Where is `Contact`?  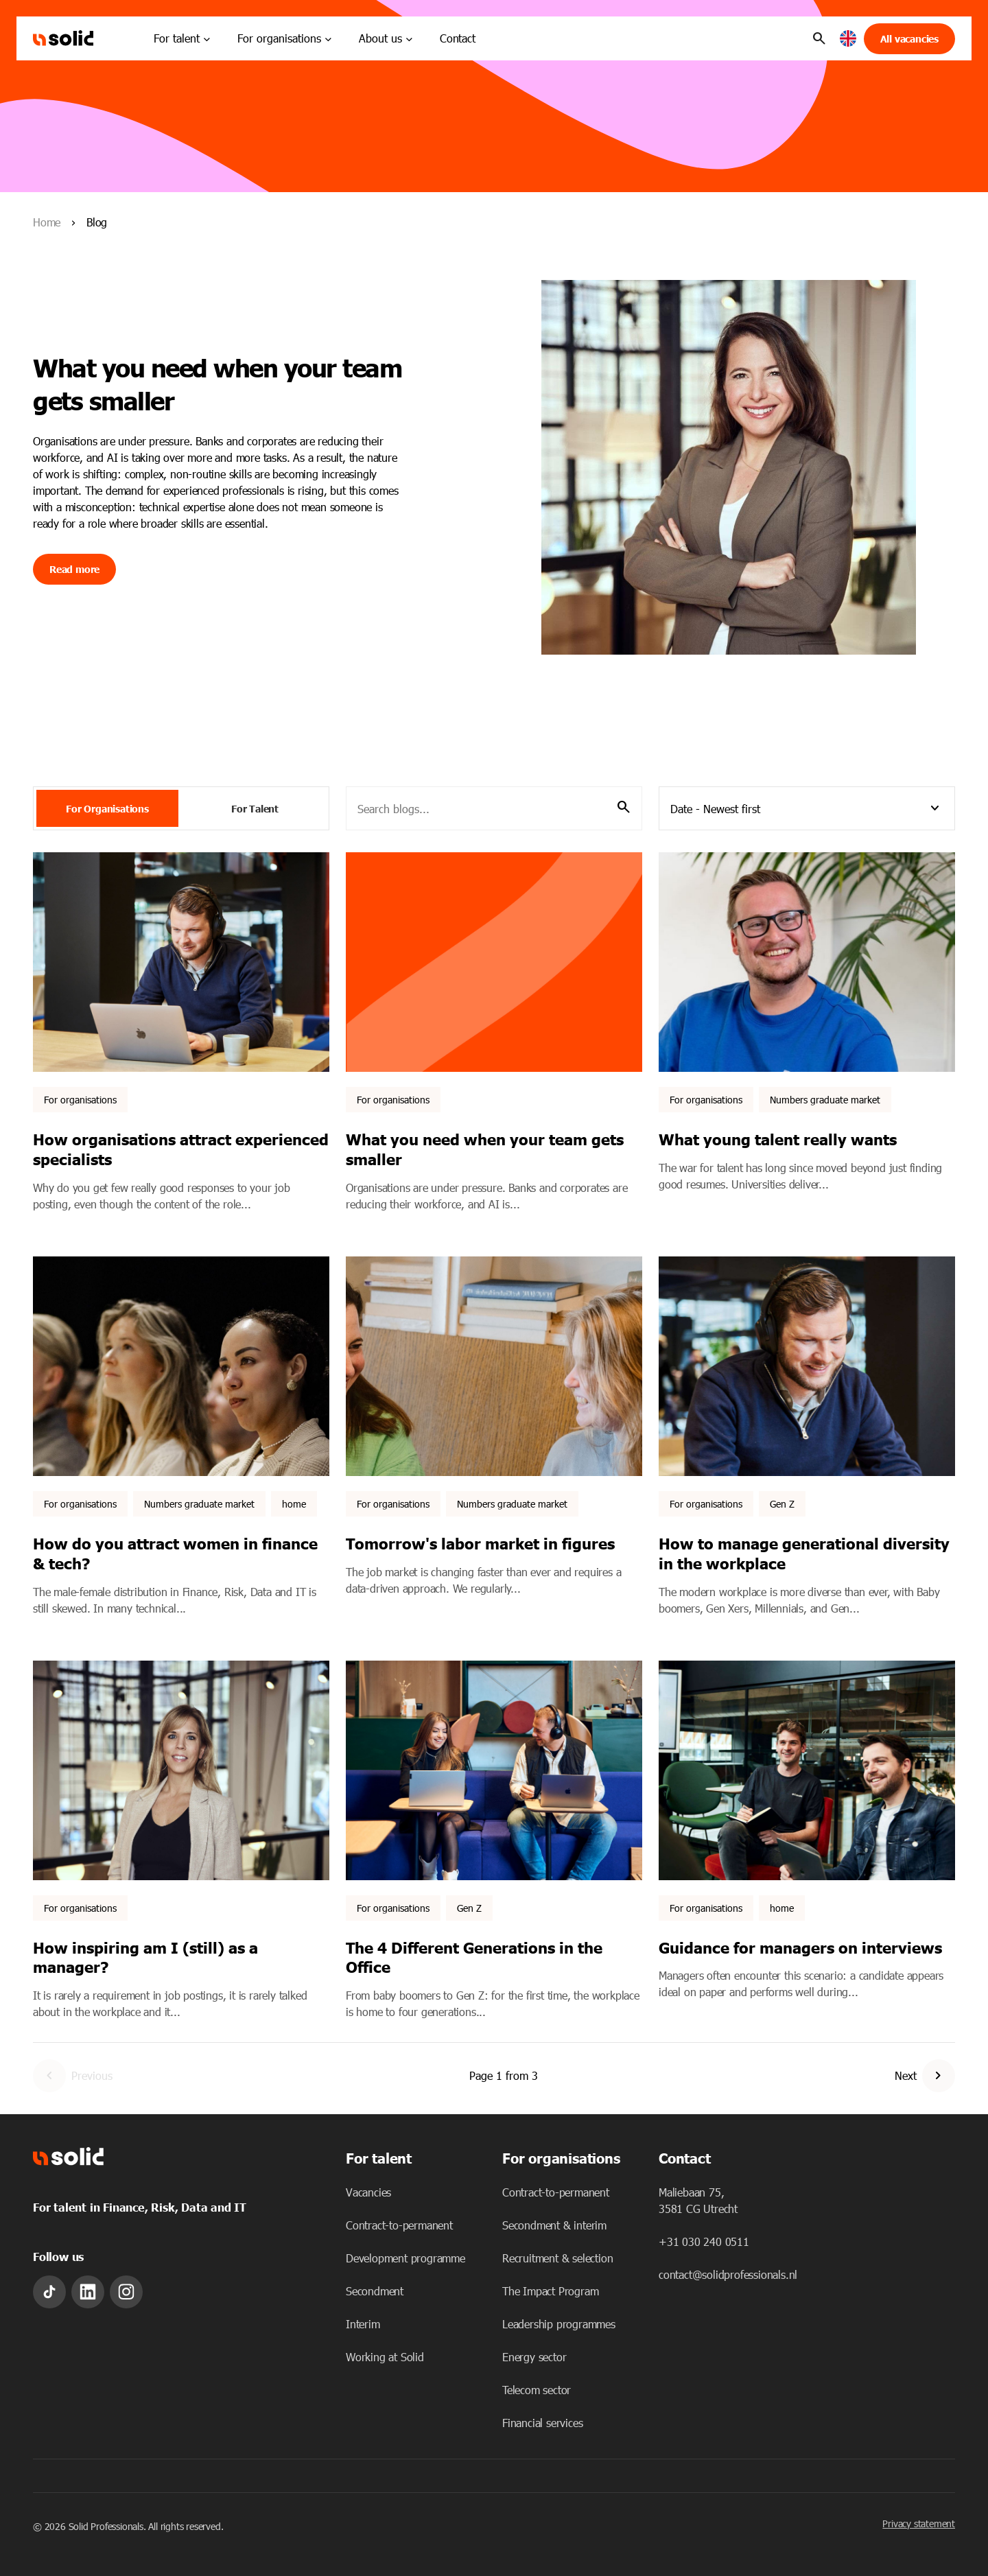 Contact is located at coordinates (457, 38).